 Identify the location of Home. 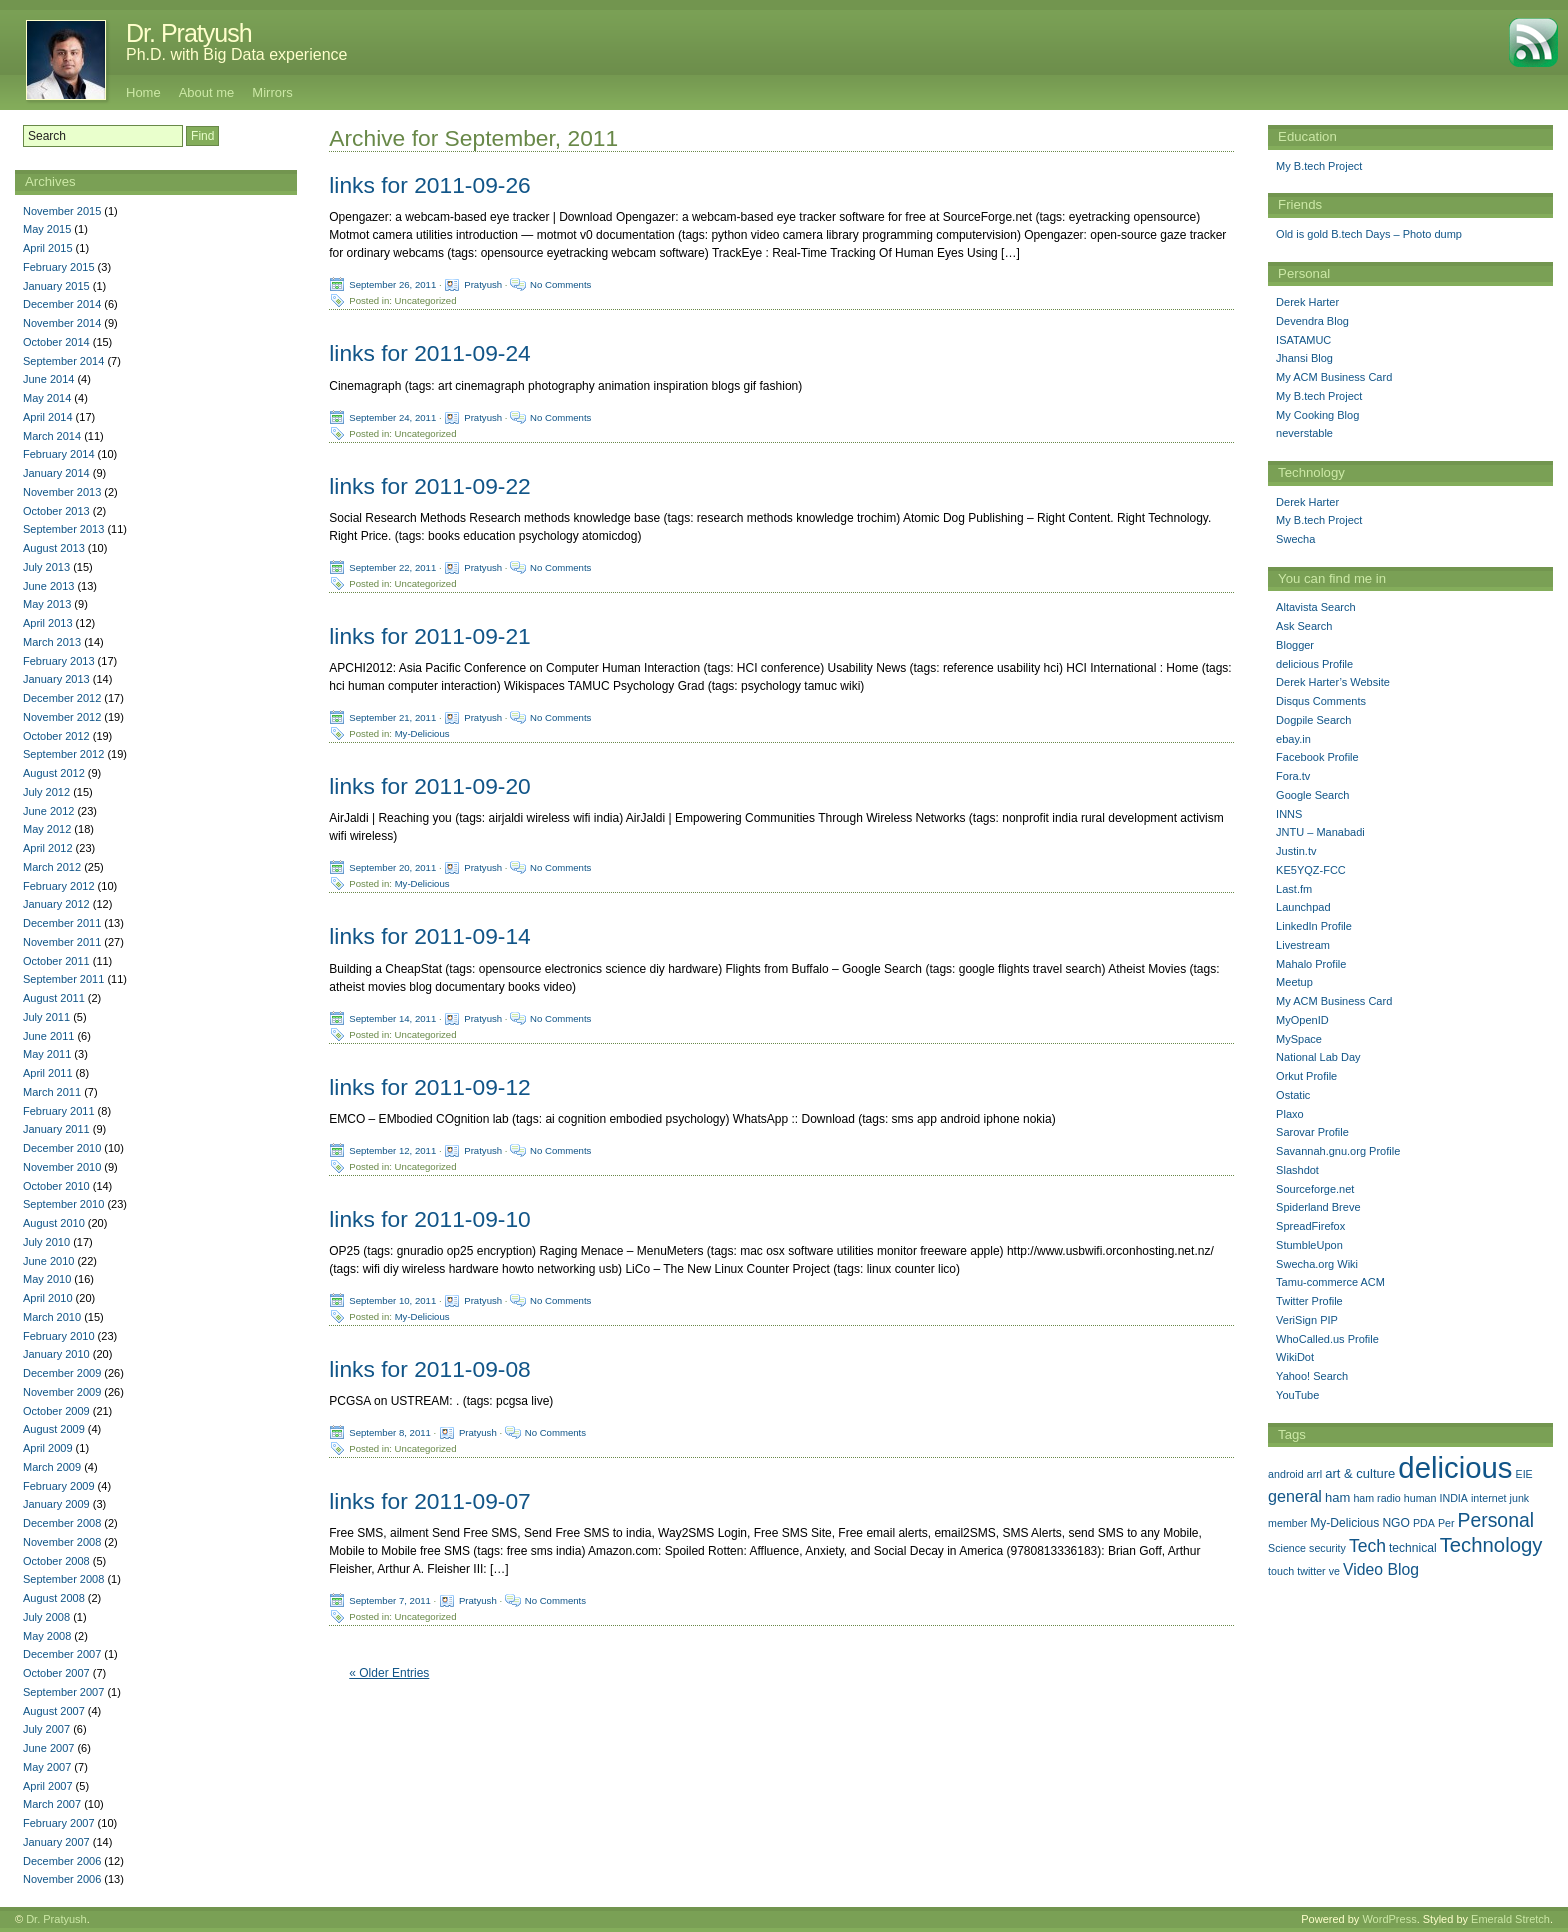
(143, 92).